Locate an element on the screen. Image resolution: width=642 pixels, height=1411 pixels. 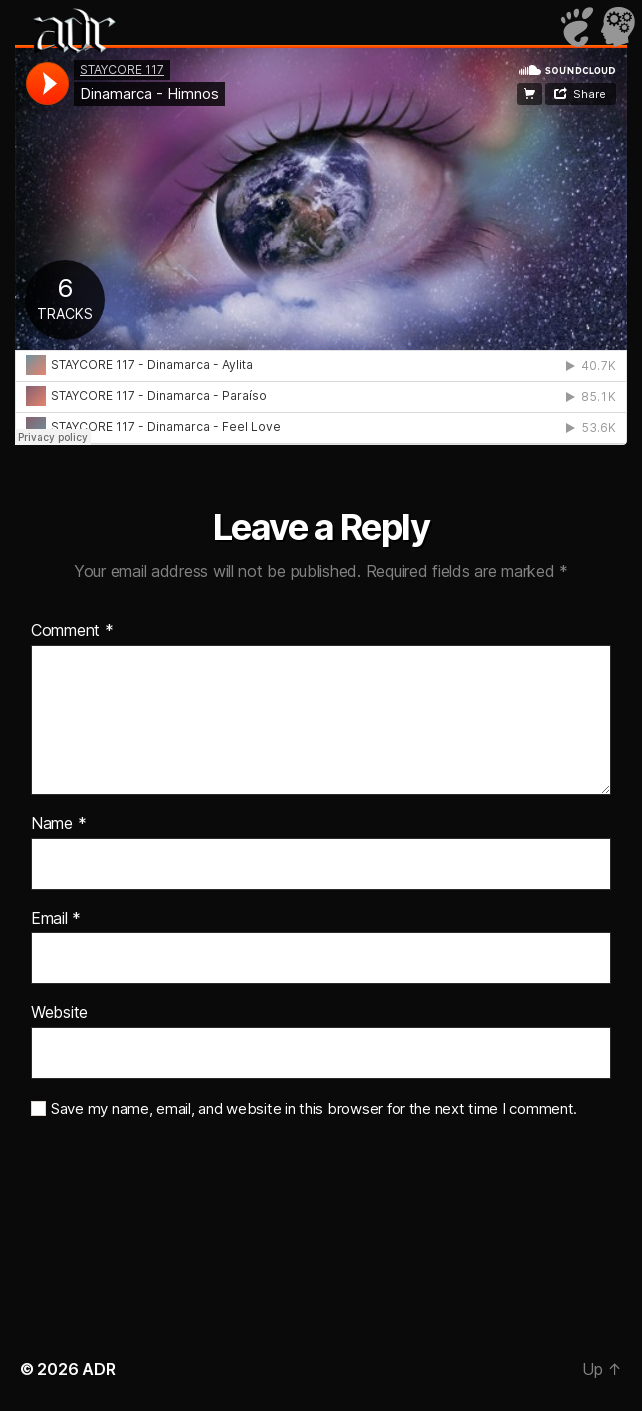
Email is located at coordinates (56, 919).